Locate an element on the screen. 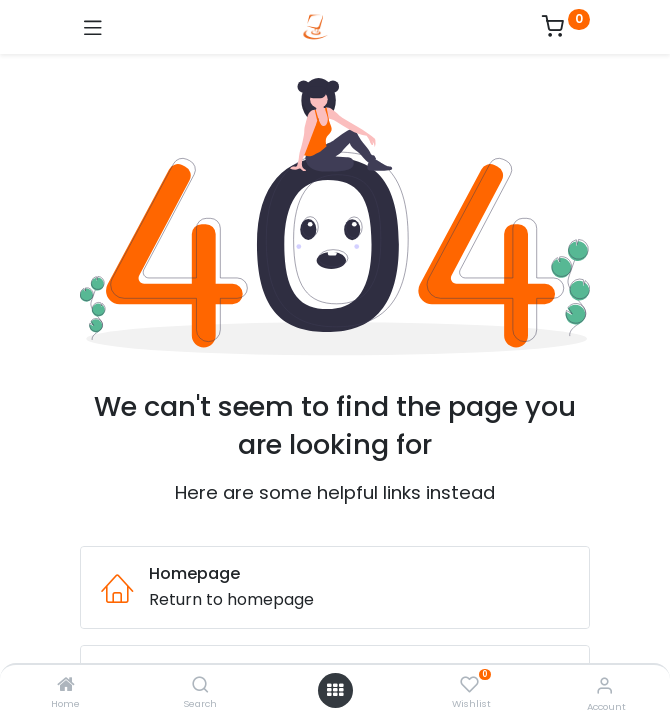  [Search] is located at coordinates (200, 685).